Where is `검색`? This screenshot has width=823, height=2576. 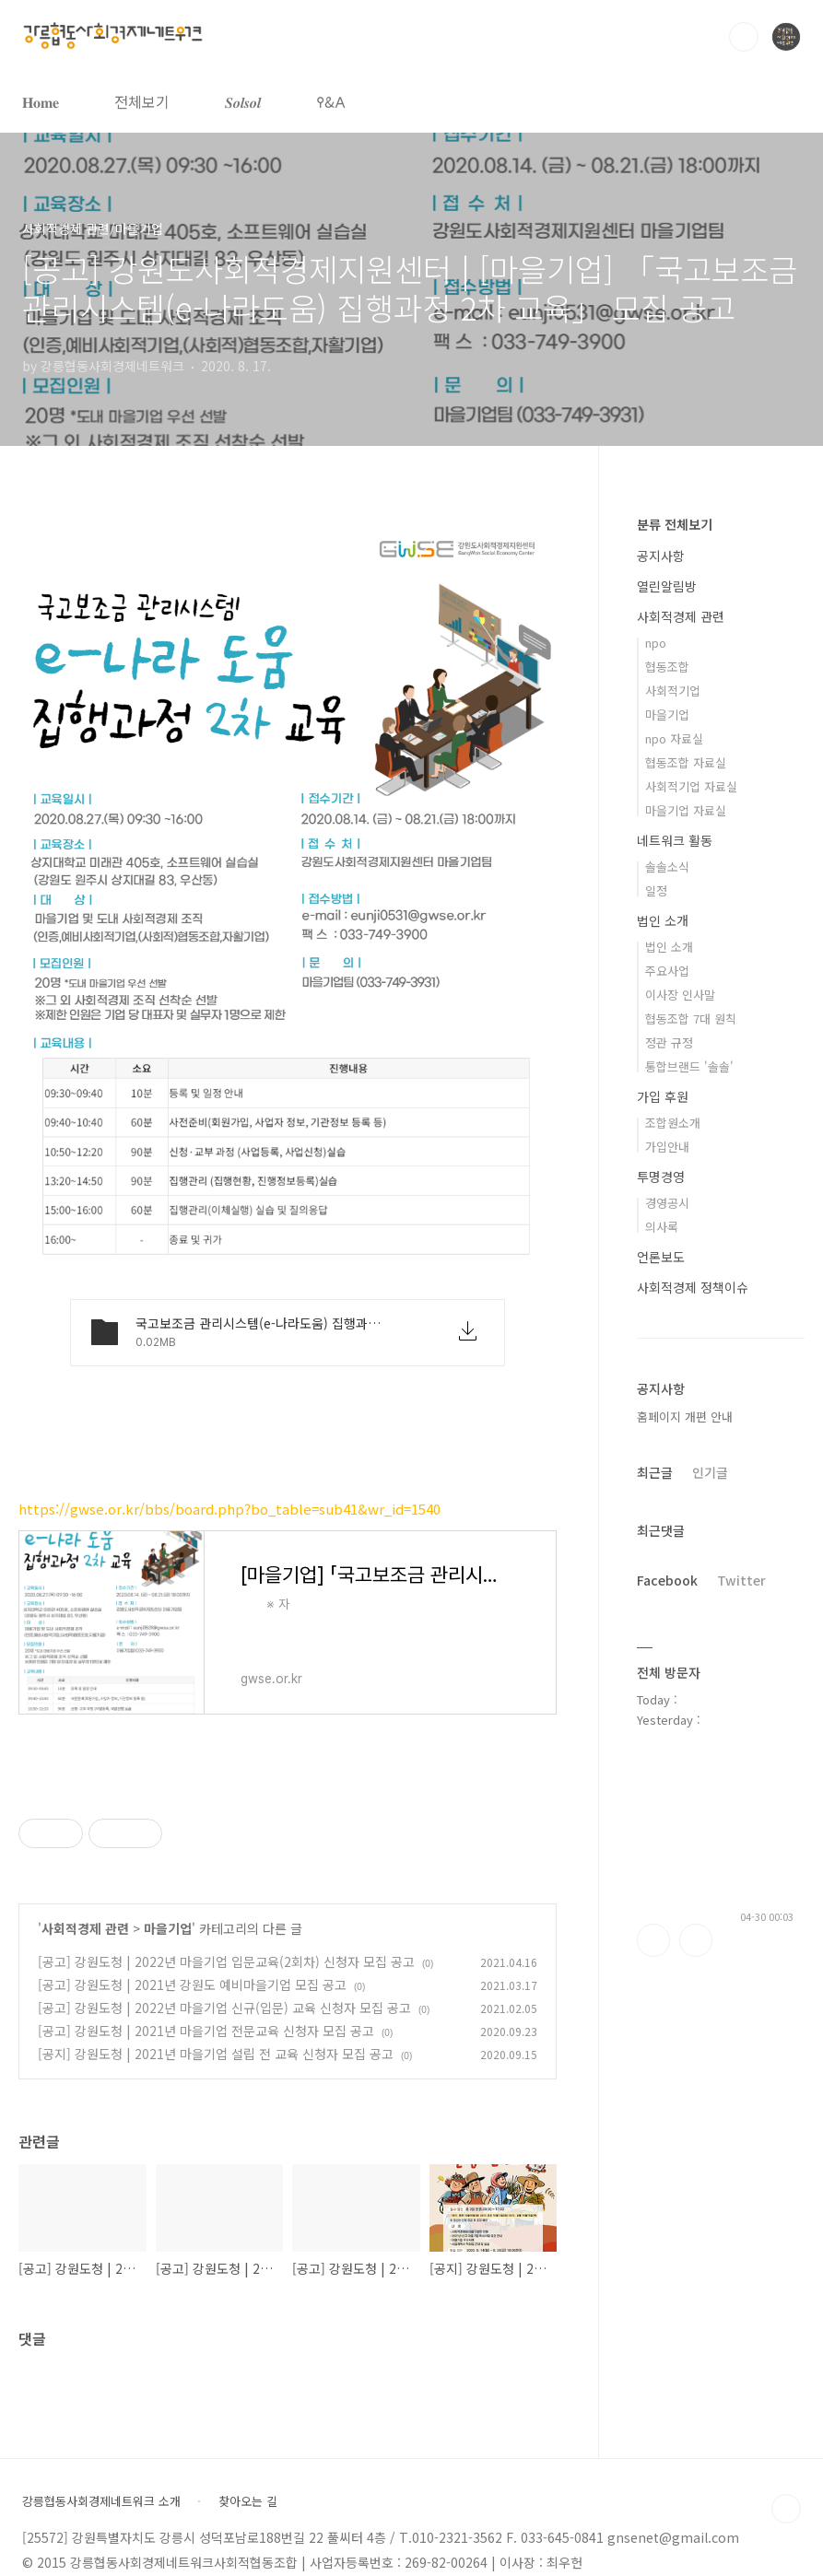 검색 is located at coordinates (744, 37).